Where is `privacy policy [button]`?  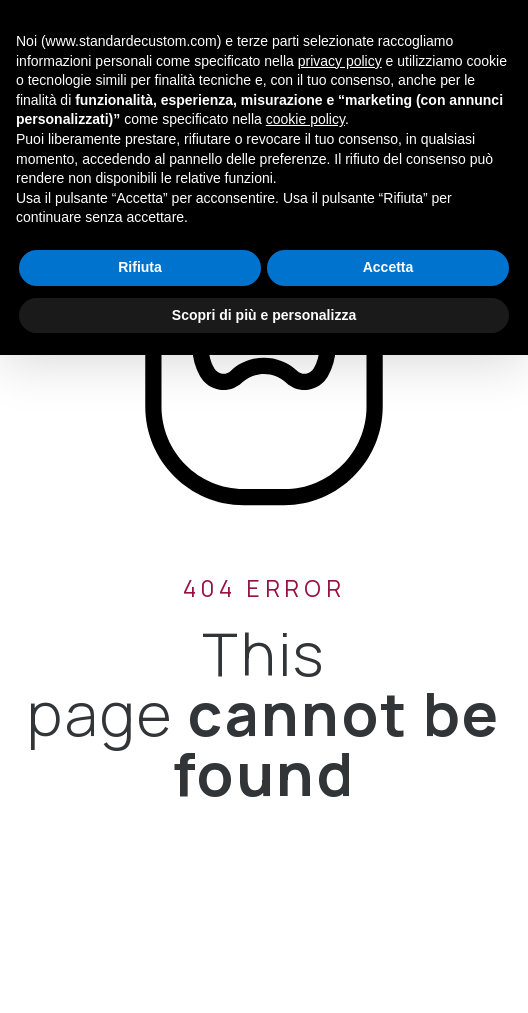
privacy policy [button] is located at coordinates (340, 61).